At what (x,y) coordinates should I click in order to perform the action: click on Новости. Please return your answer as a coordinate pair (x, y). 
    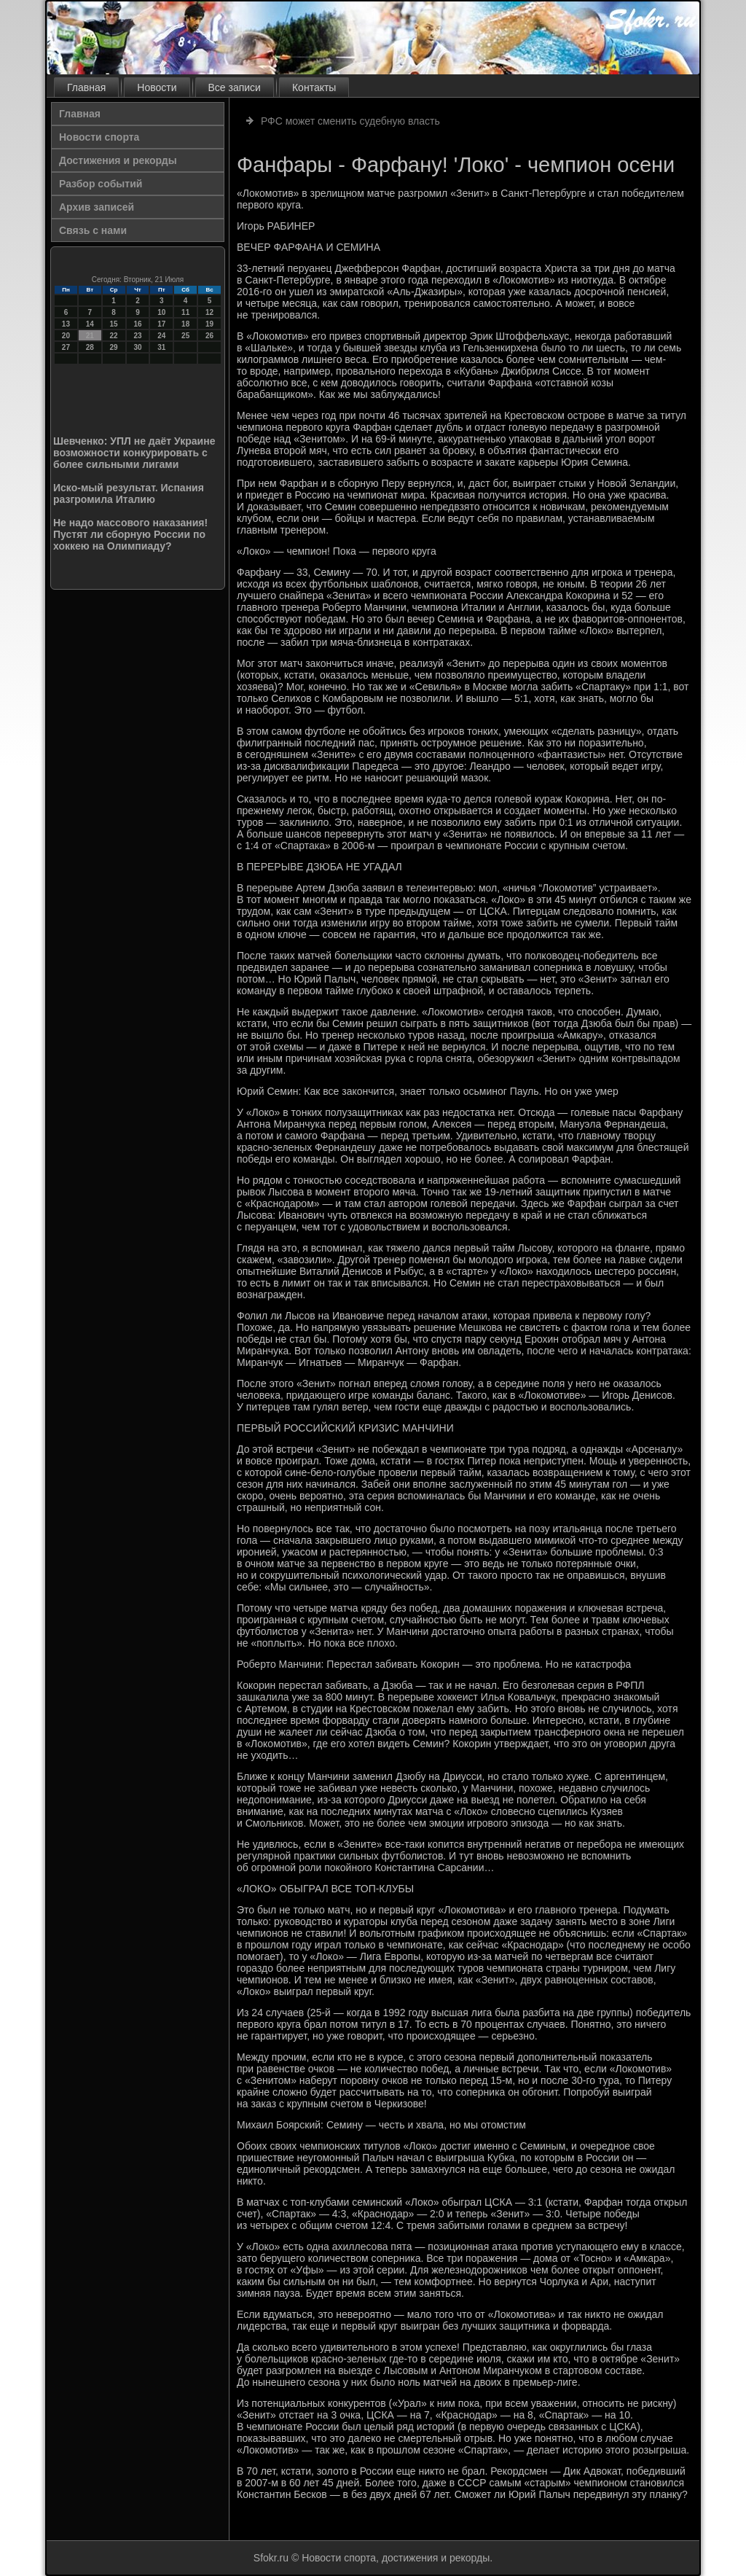
    Looking at the image, I should click on (156, 87).